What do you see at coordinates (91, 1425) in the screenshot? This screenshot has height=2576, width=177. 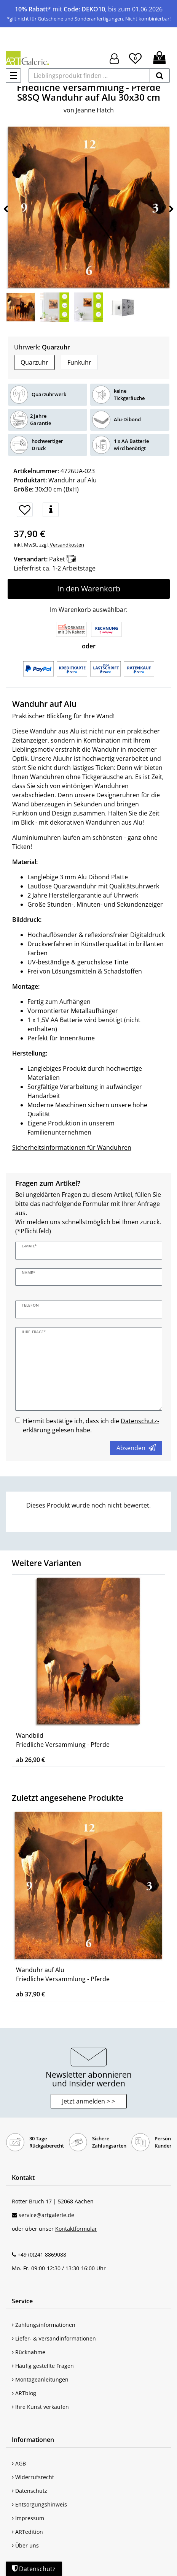 I see `Hiermit bestätige ich, dass ich die gelesen habe.` at bounding box center [91, 1425].